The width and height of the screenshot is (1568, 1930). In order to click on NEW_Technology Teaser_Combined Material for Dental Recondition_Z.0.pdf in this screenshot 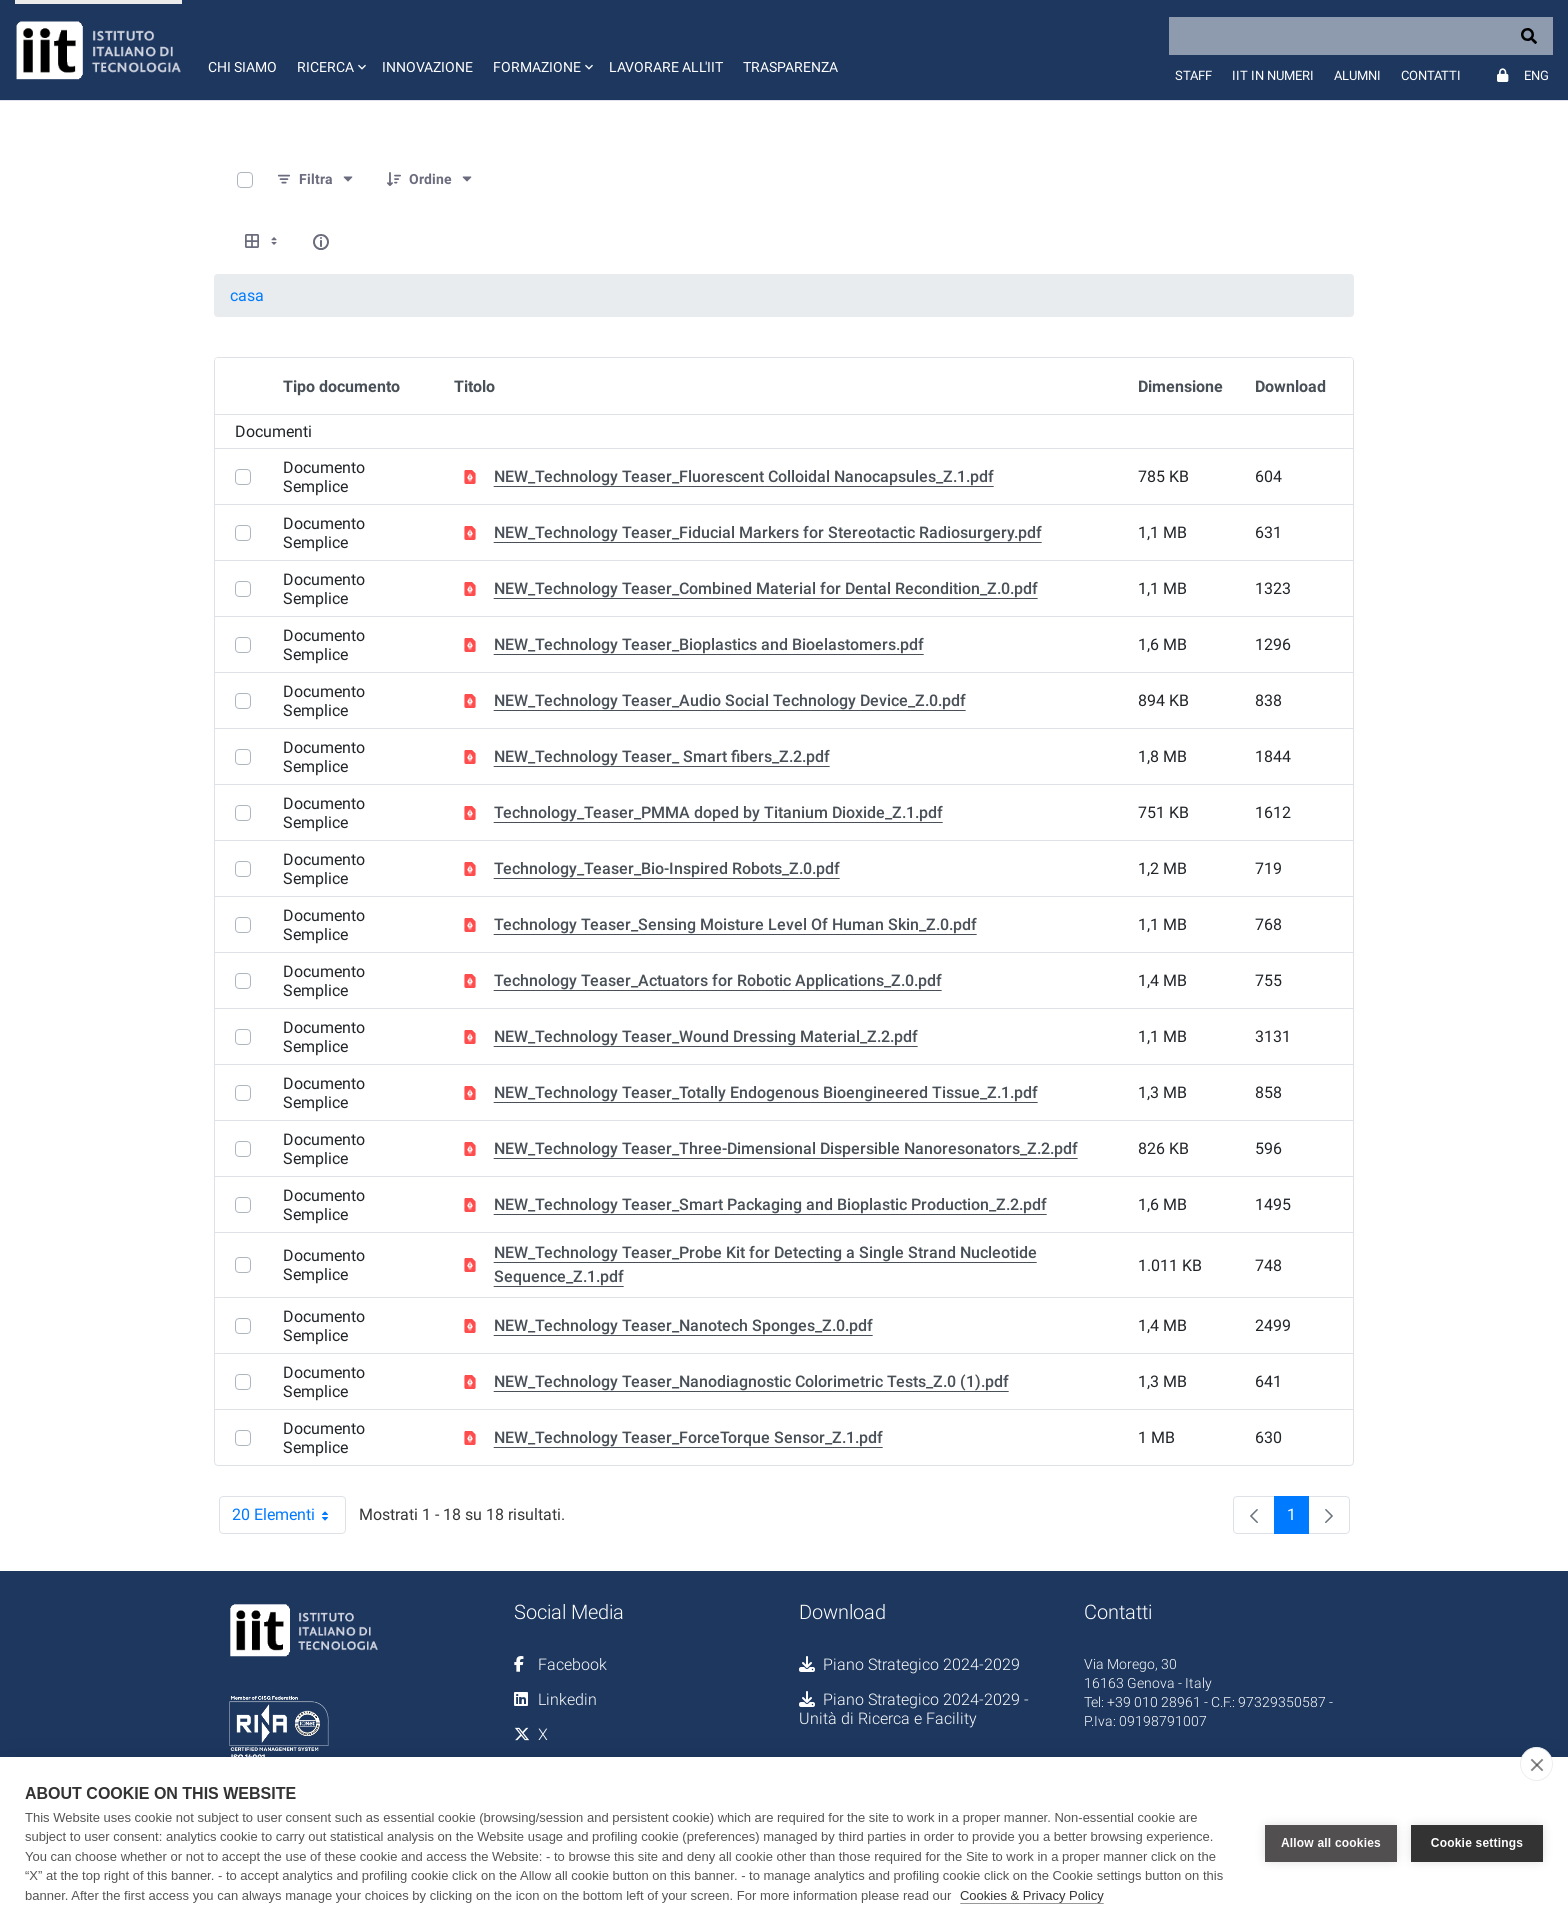, I will do `click(766, 588)`.